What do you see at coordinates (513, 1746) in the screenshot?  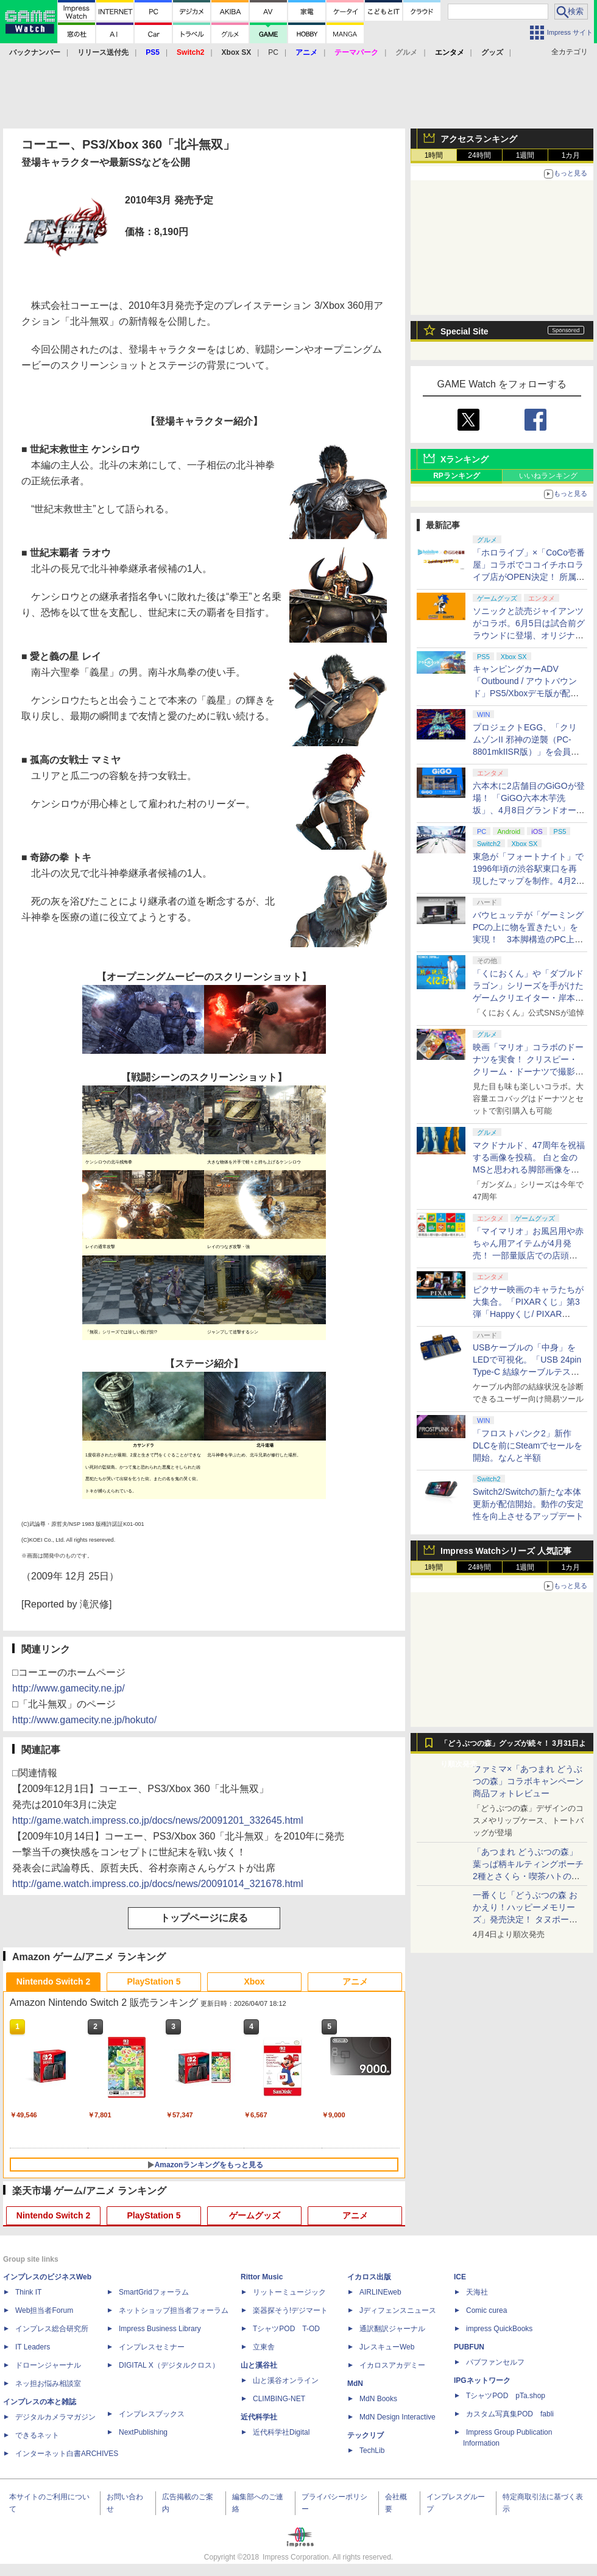 I see `「どうぶつの森」グッズが続々！ 3月31日より順次発売` at bounding box center [513, 1746].